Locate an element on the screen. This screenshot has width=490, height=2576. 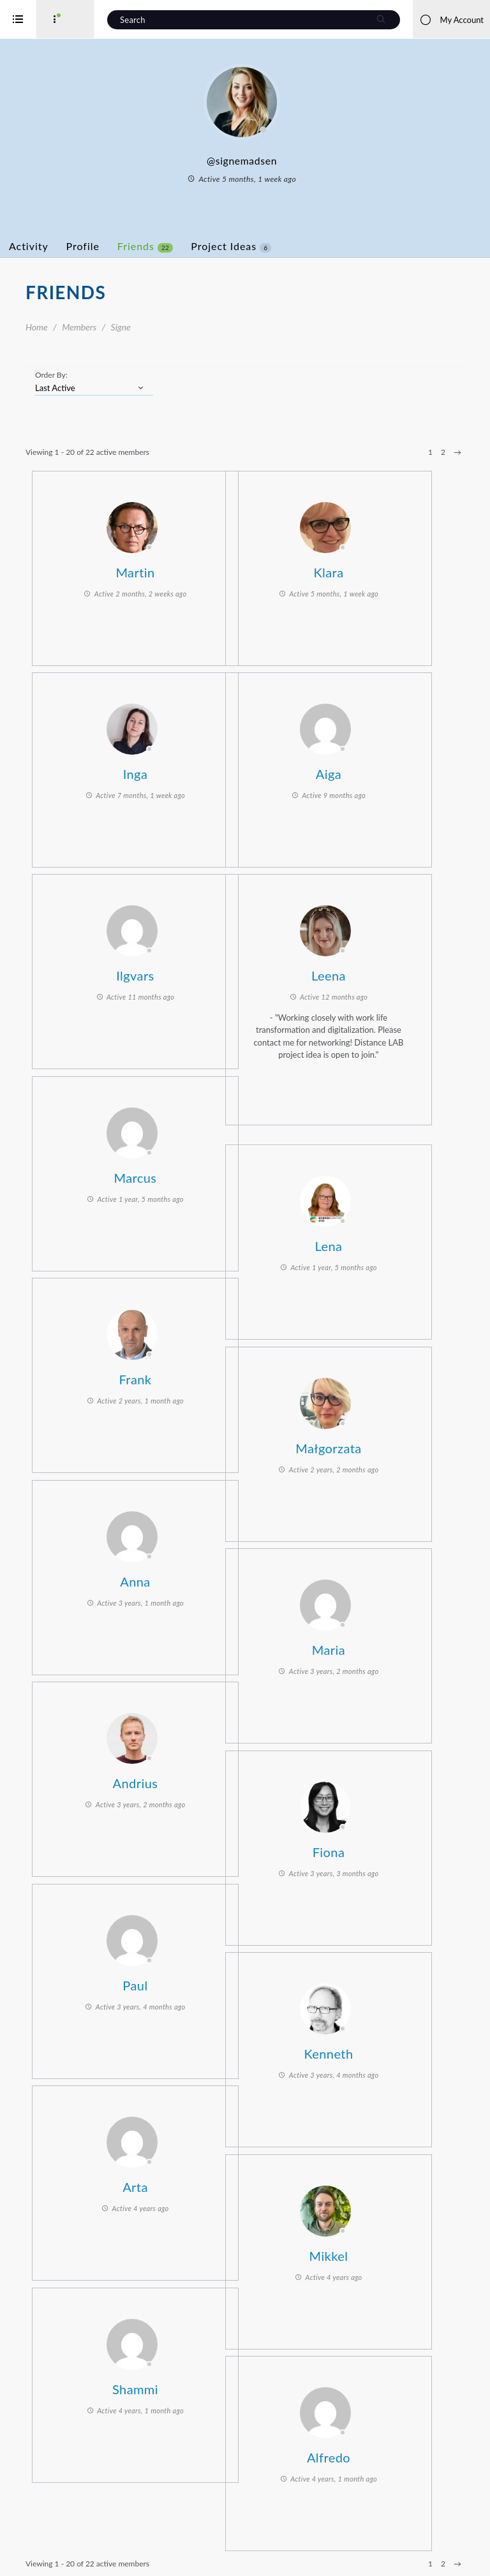
Activity is located at coordinates (80, 246).